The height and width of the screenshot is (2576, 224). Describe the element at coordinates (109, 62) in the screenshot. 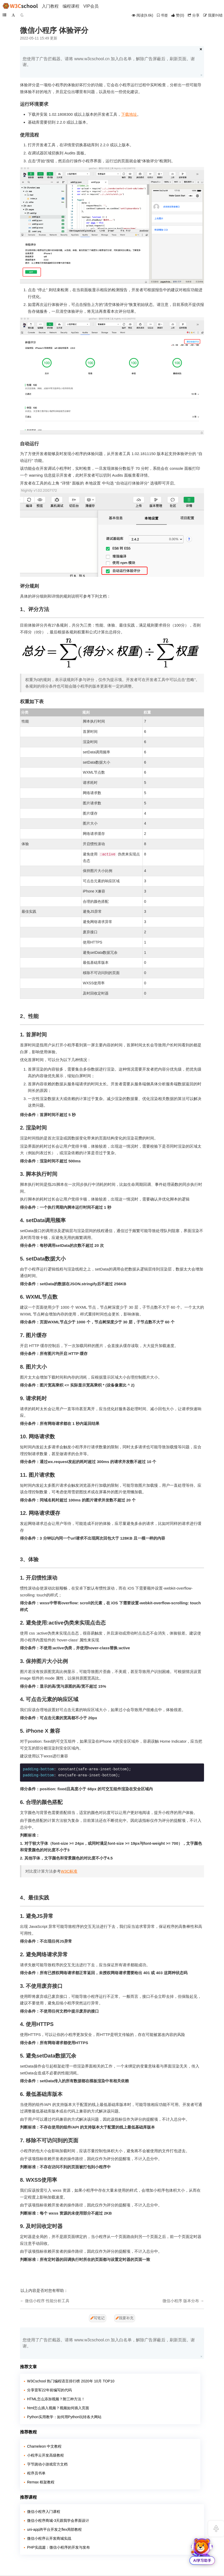

I see `您使用了广告拦截器。请将 www.w3cschool.cn 加入白名单，解除广告屏蔽后，刷新页面。谢谢。` at that location.